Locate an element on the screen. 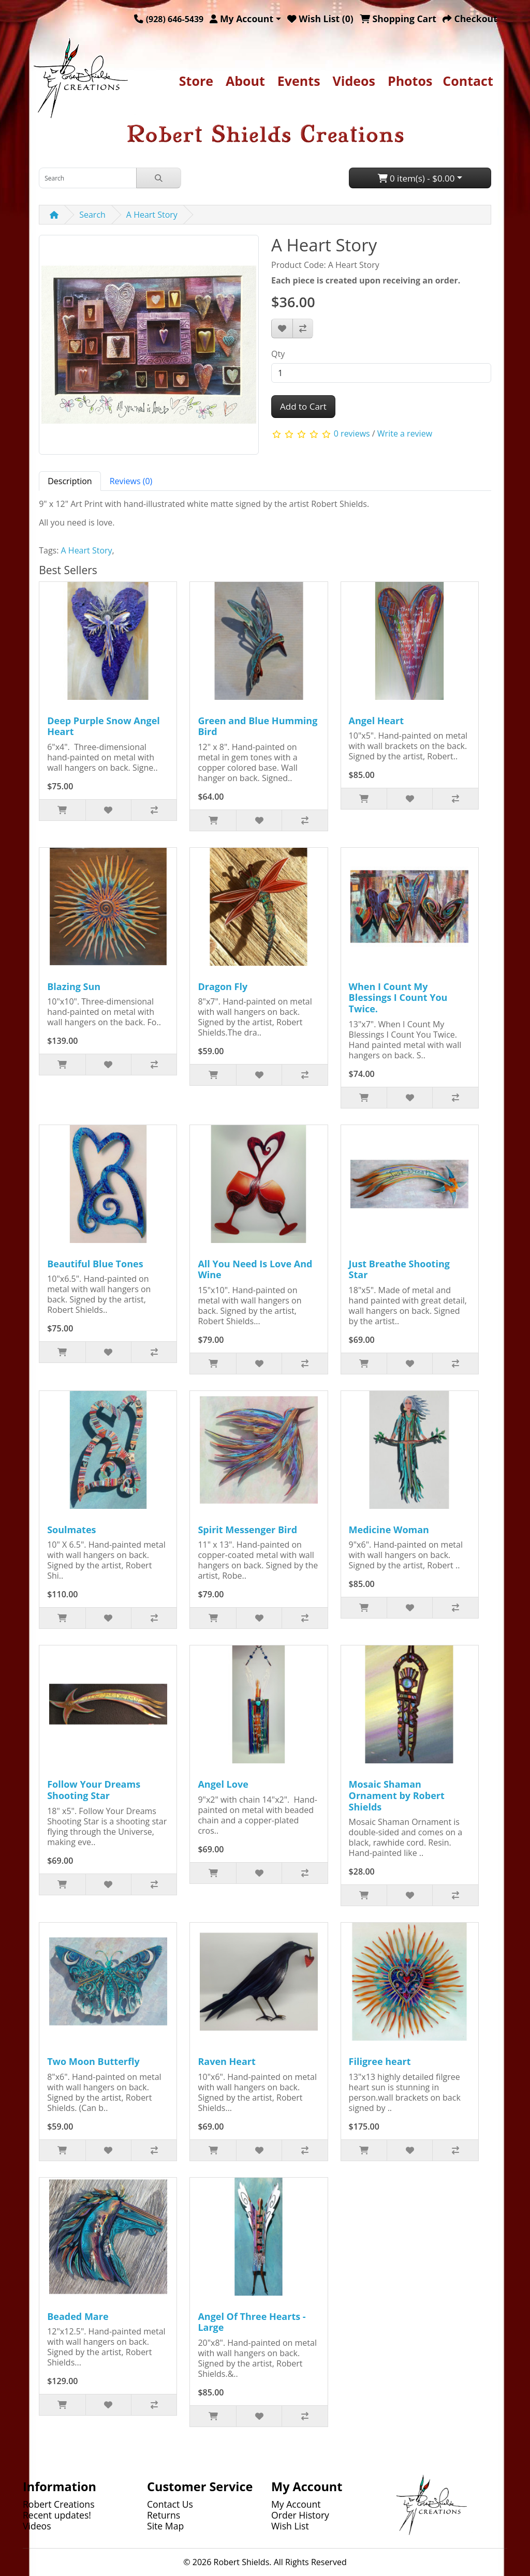 This screenshot has height=2576, width=530. Mosaic Shaman Ornament by Robert Shields is located at coordinates (397, 1795).